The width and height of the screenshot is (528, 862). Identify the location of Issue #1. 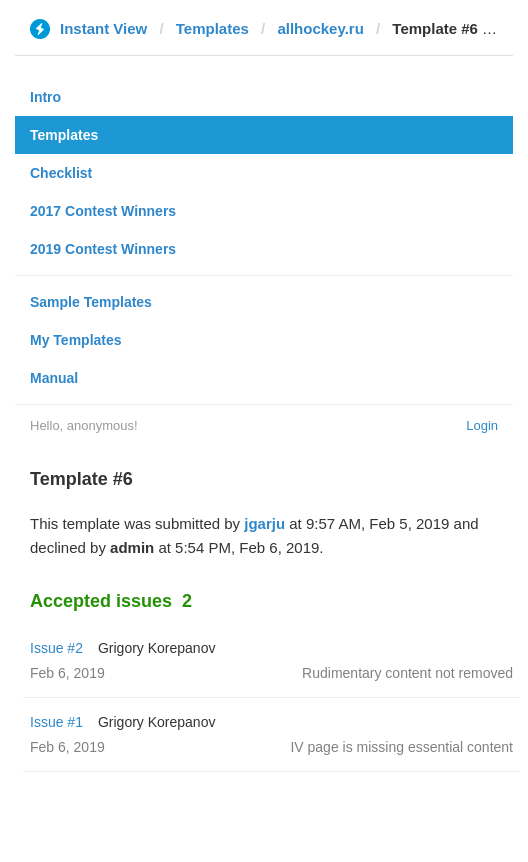
(56, 722).